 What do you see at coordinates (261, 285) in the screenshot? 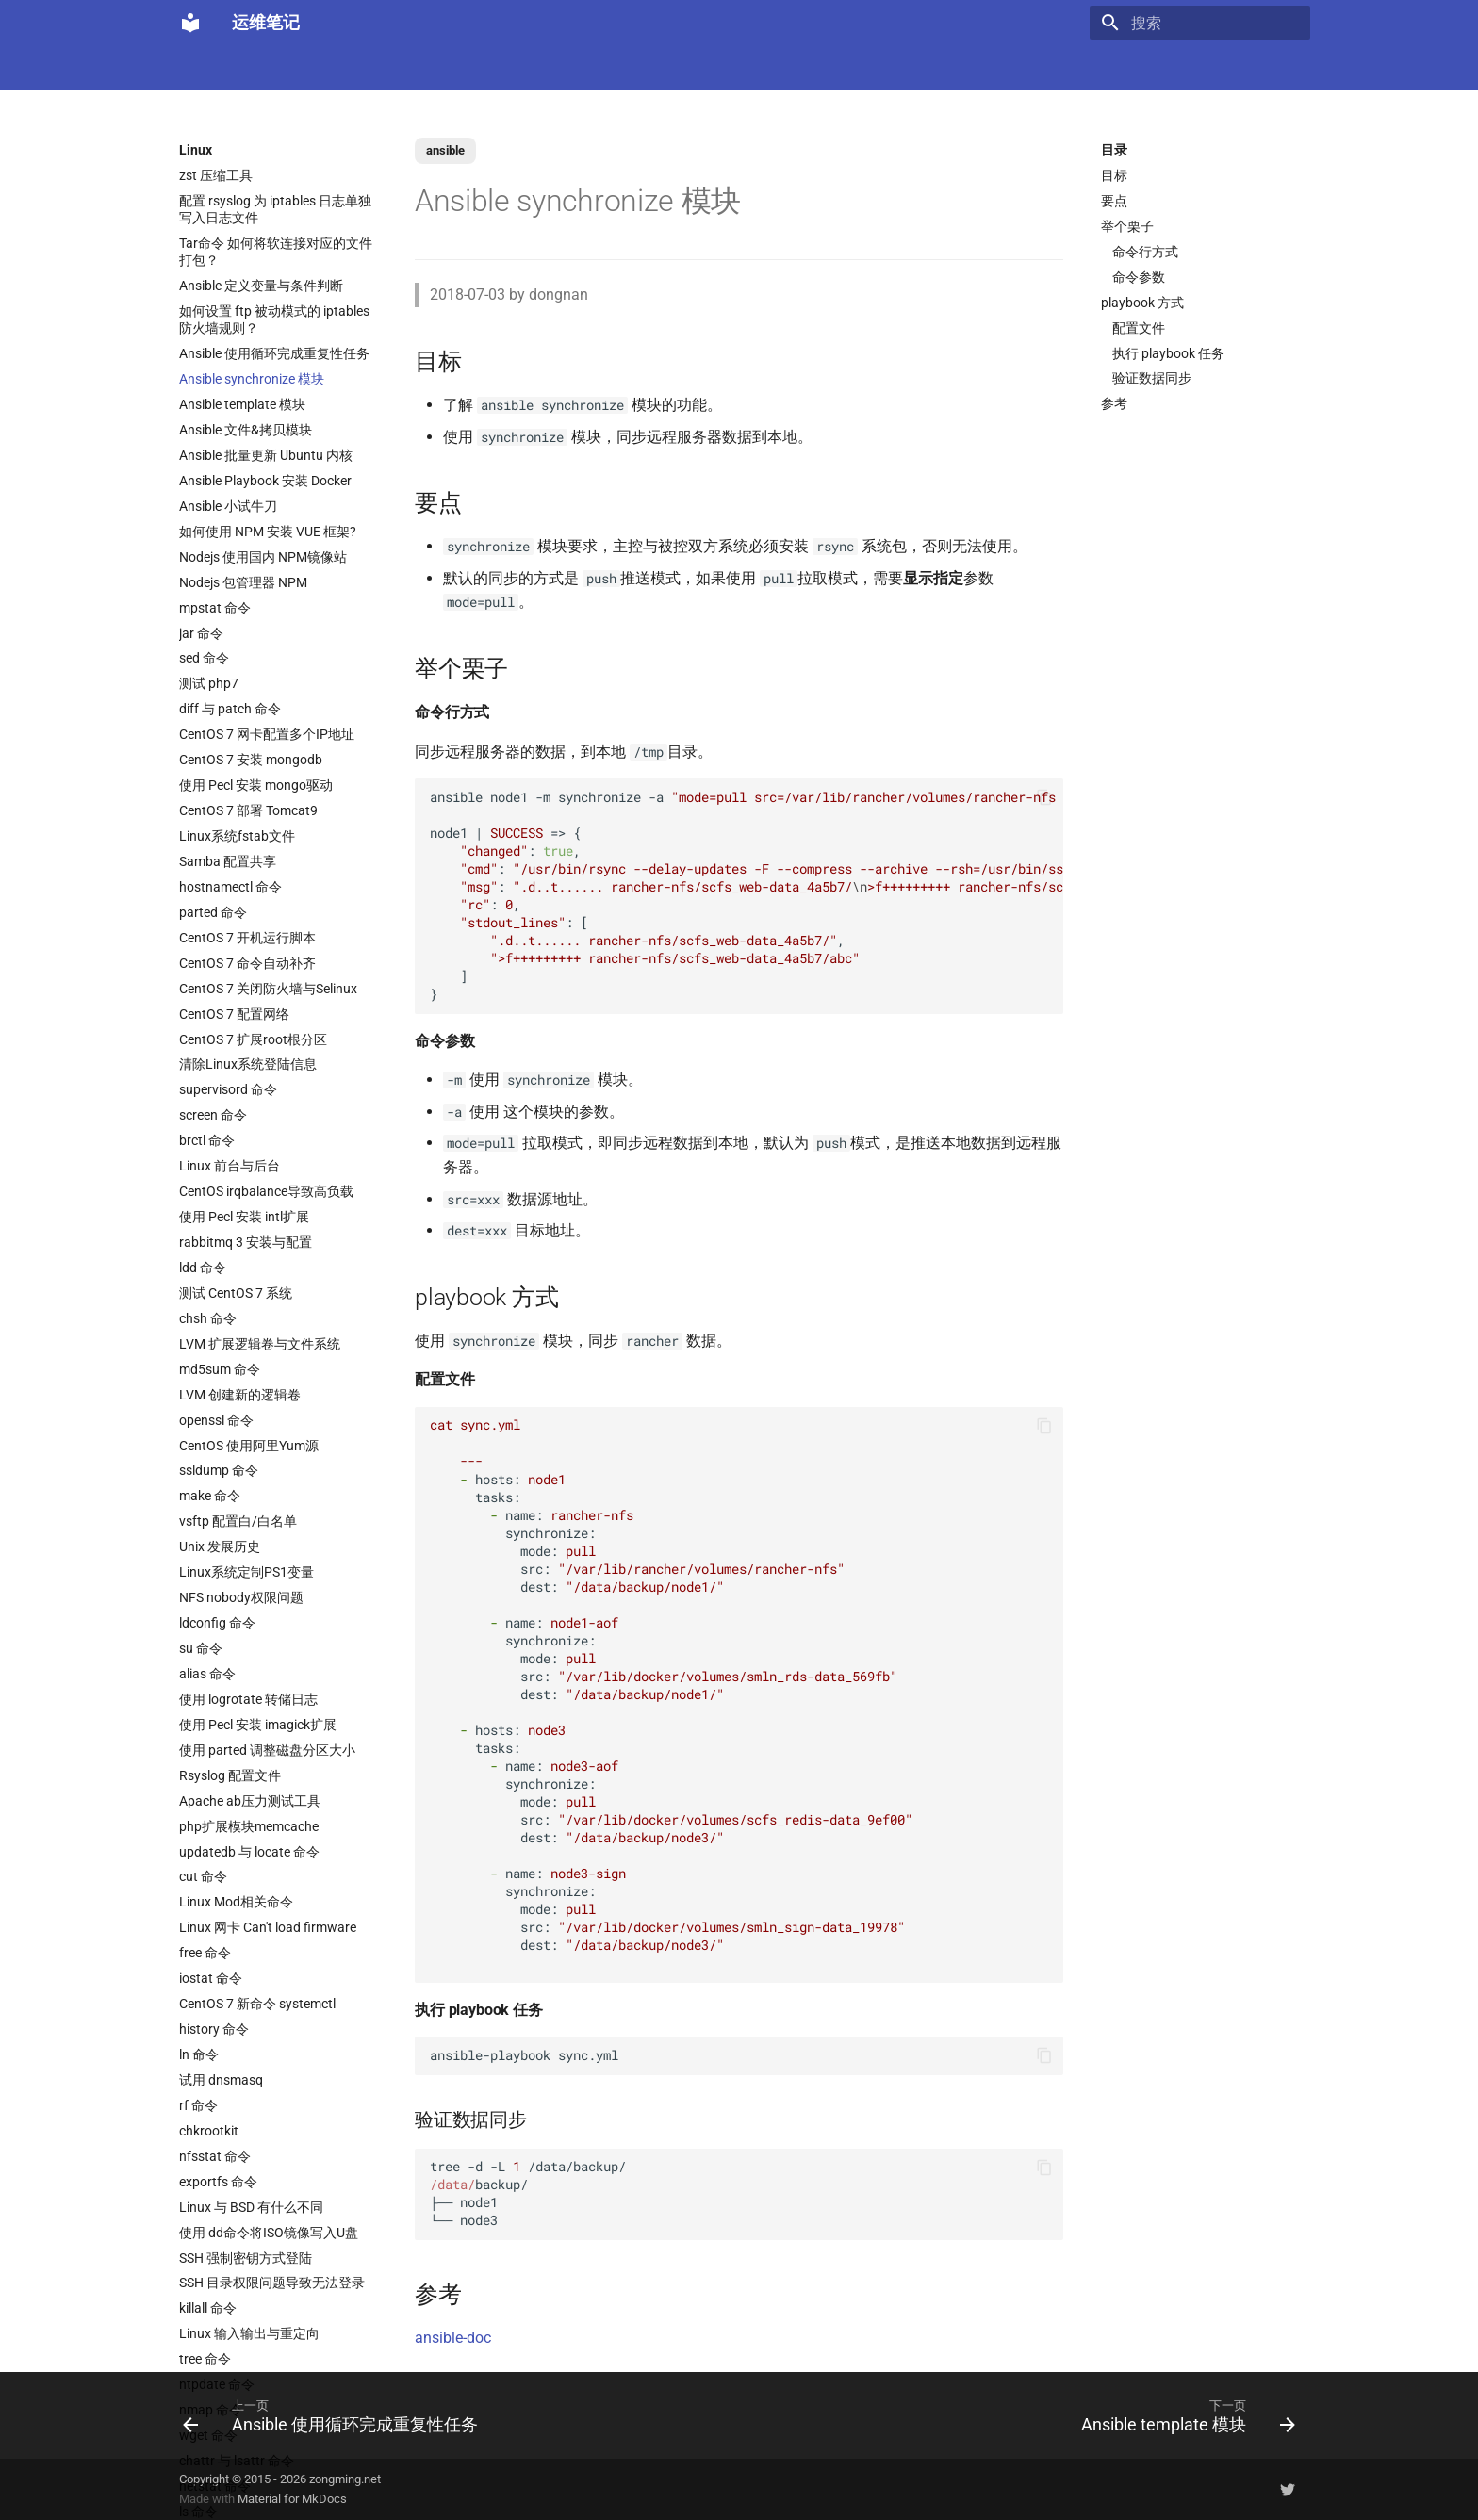
I see `Ansible 定义变量与条件判断` at bounding box center [261, 285].